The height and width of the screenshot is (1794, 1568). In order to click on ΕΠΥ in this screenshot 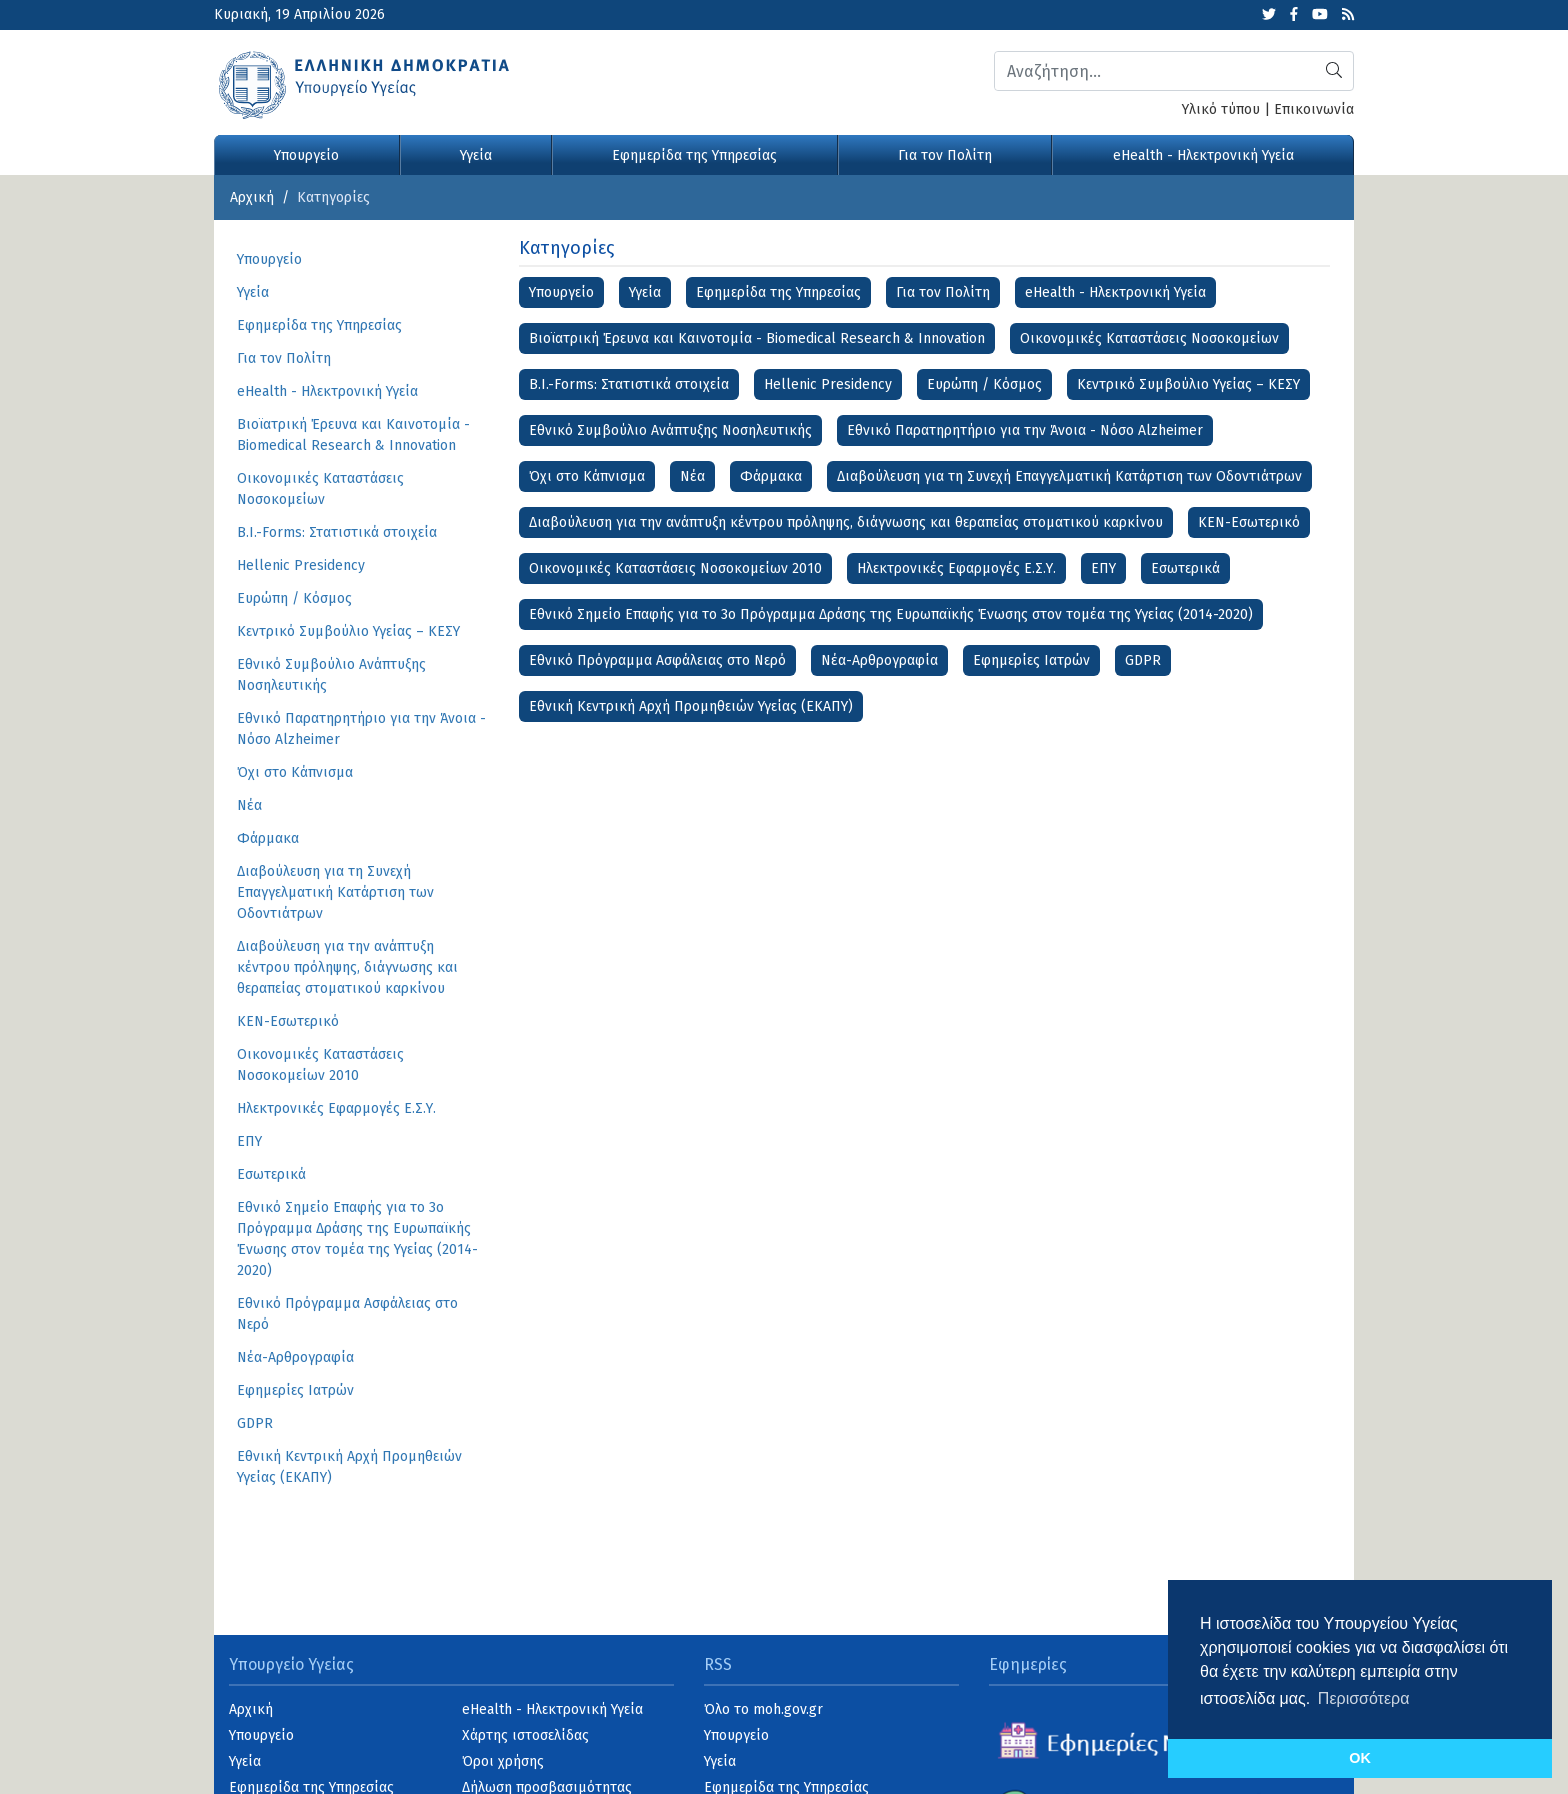, I will do `click(1103, 568)`.